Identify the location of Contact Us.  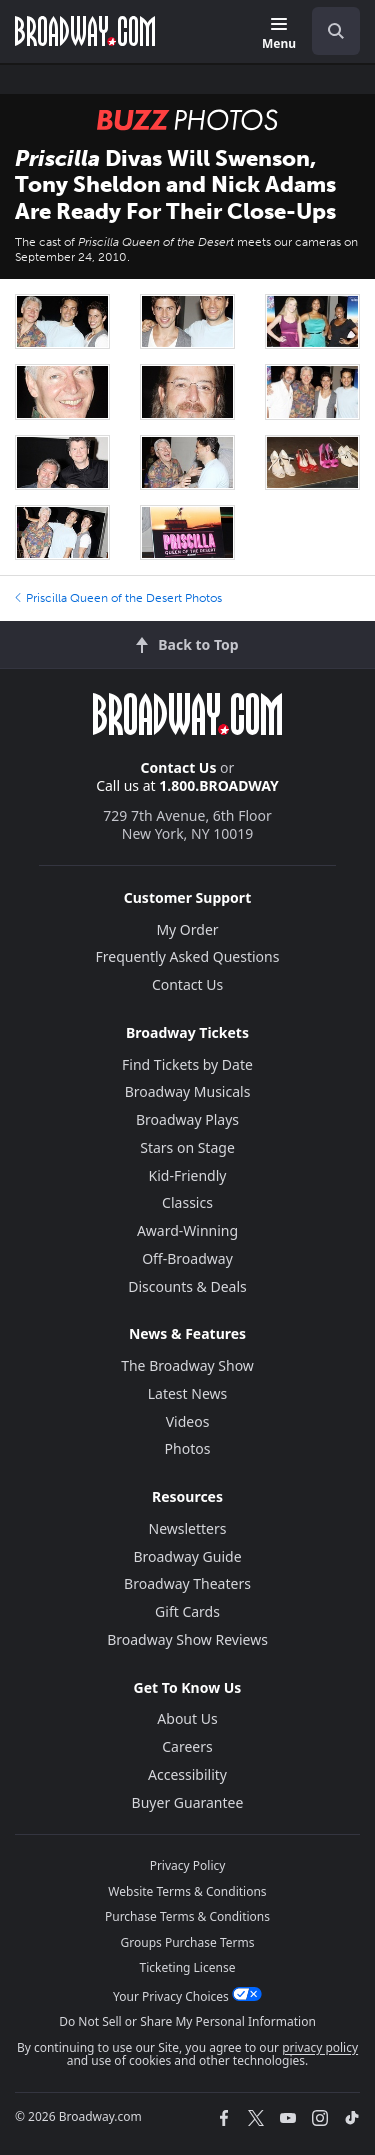
(179, 767).